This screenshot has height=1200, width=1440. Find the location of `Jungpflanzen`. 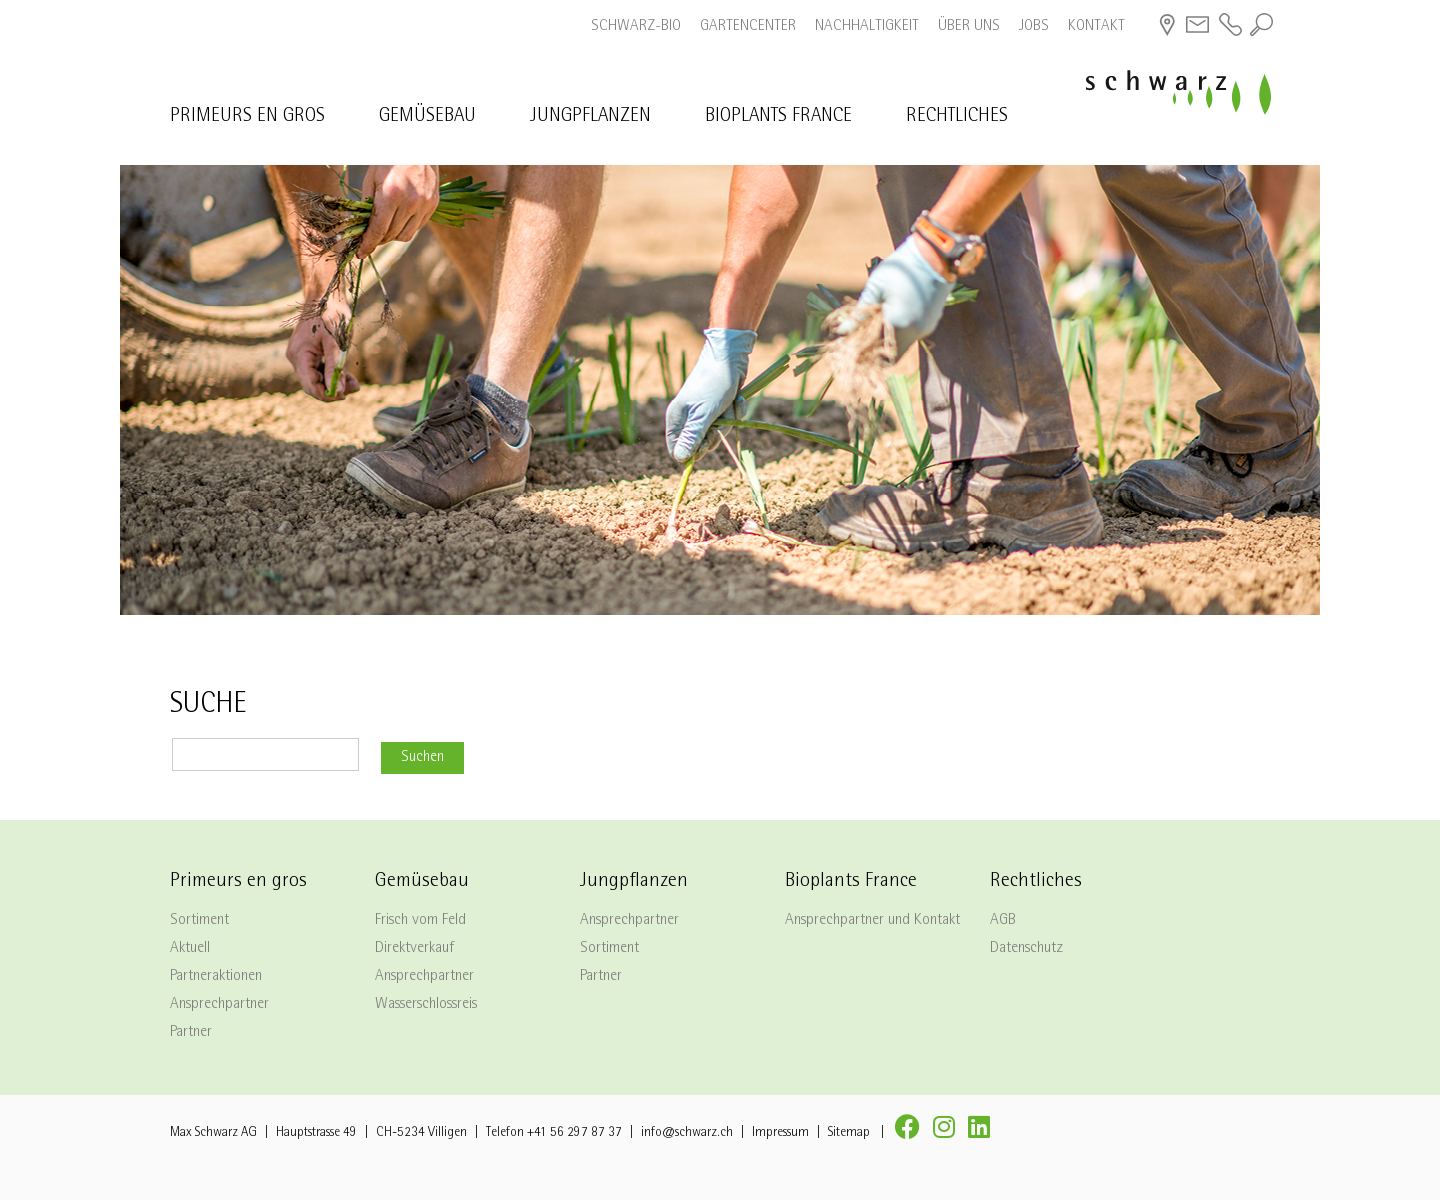

Jungpflanzen is located at coordinates (590, 117).